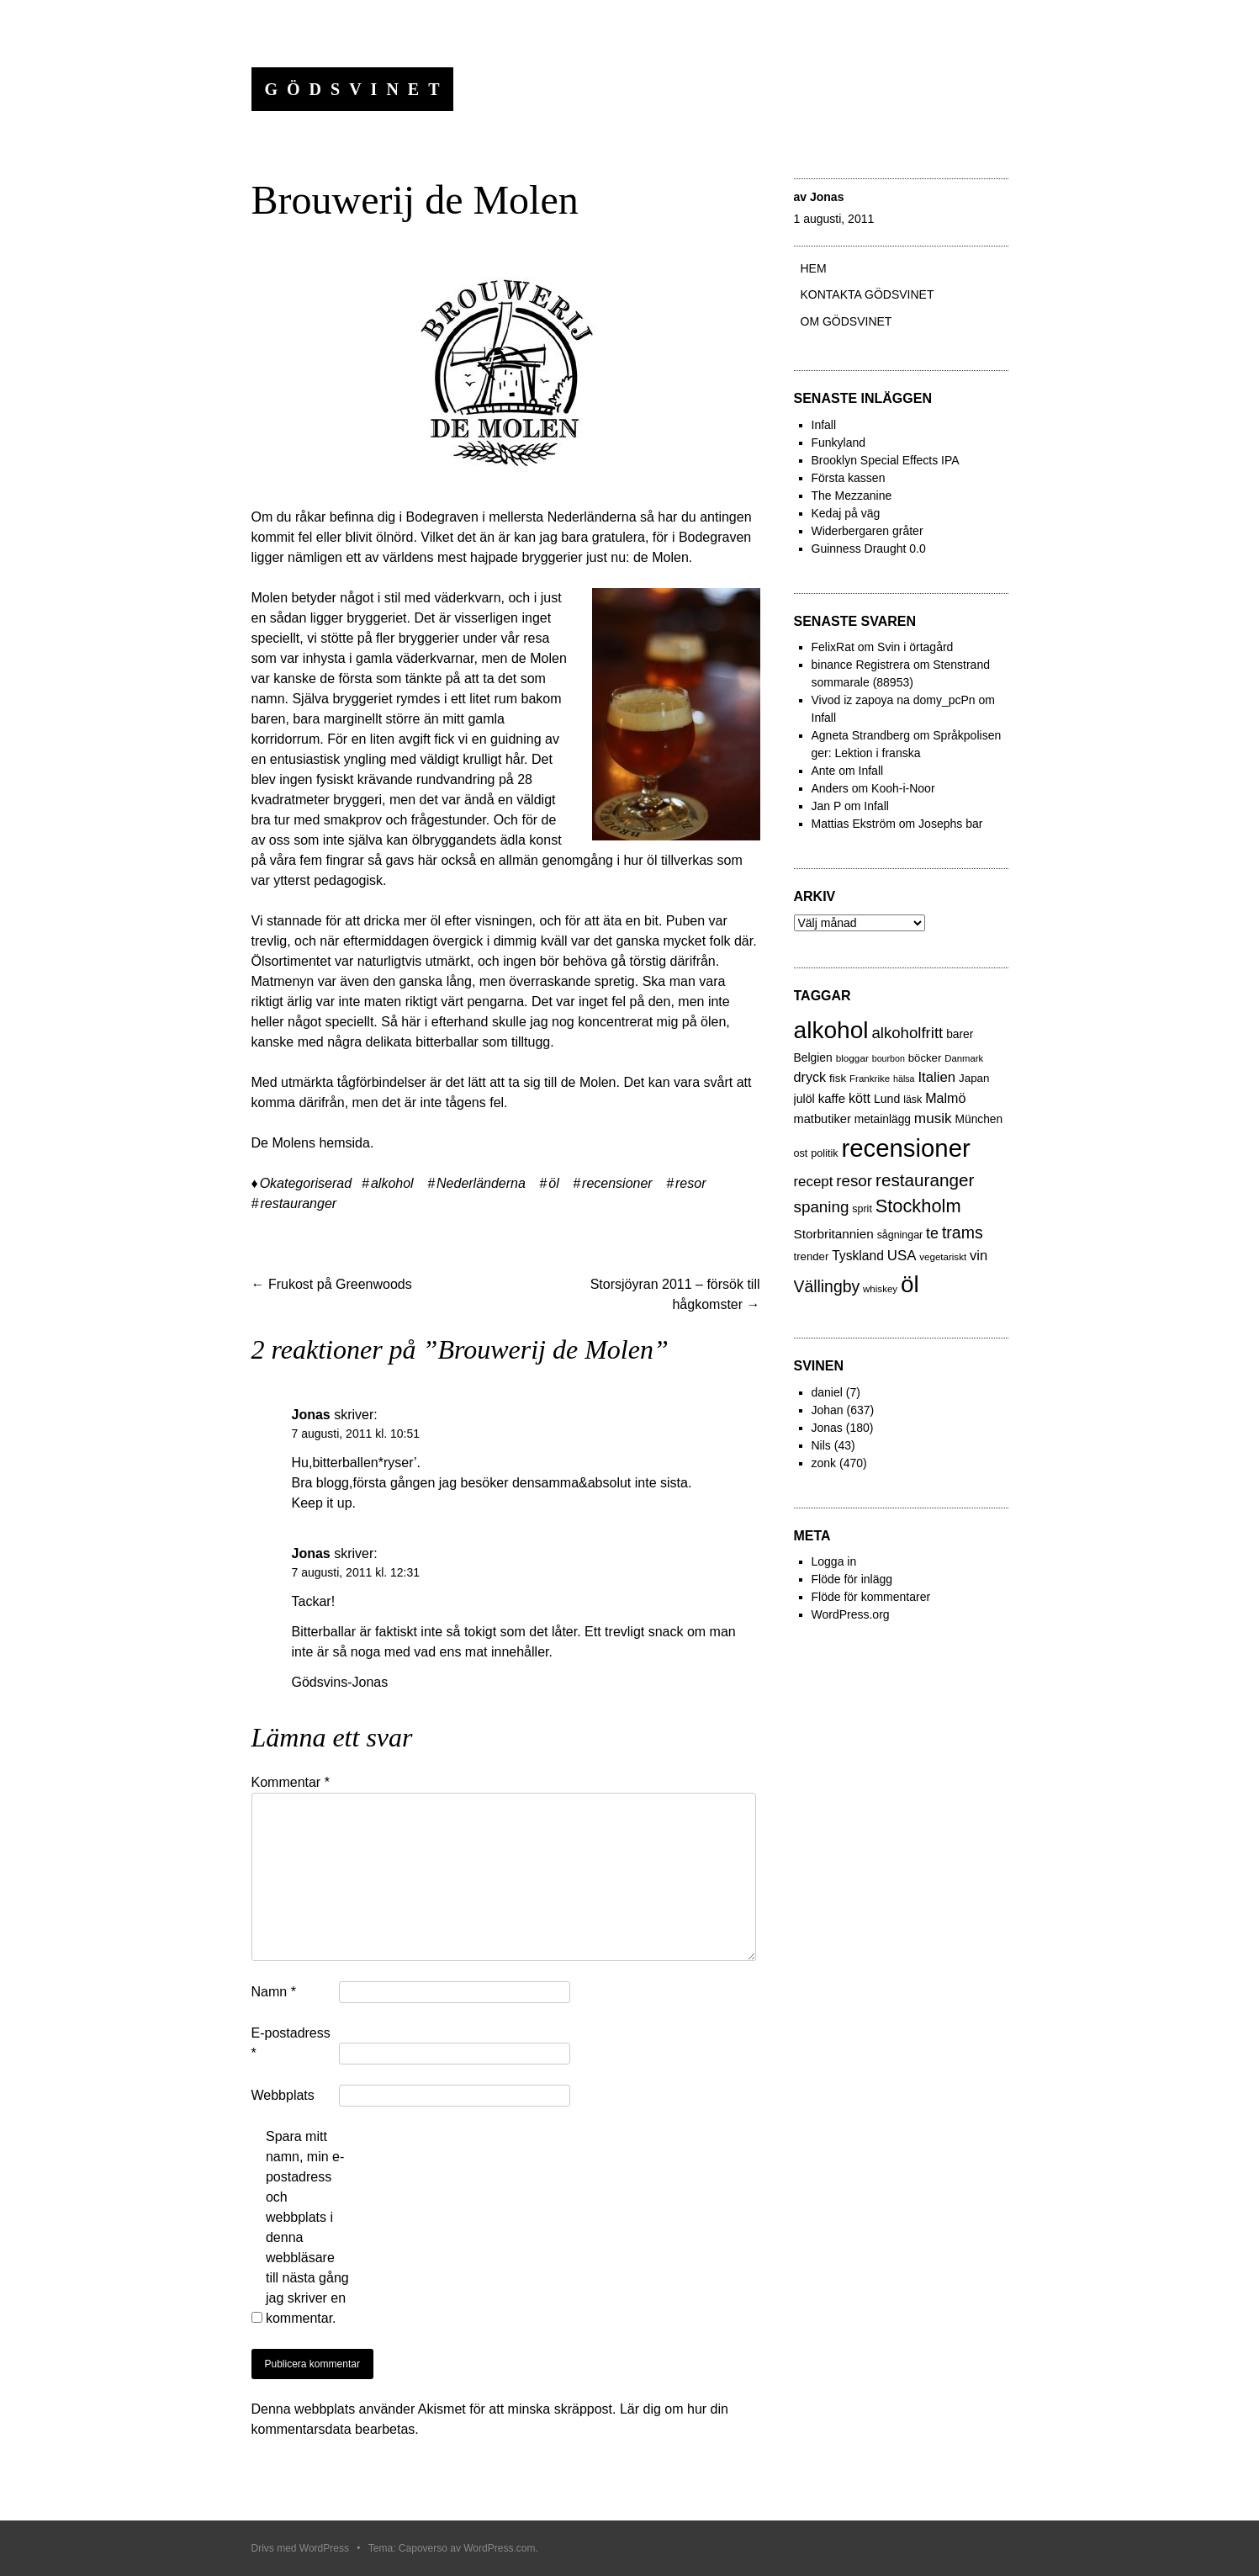  Describe the element at coordinates (880, 1289) in the screenshot. I see `whiskey [whiskey (18 objekt)]` at that location.